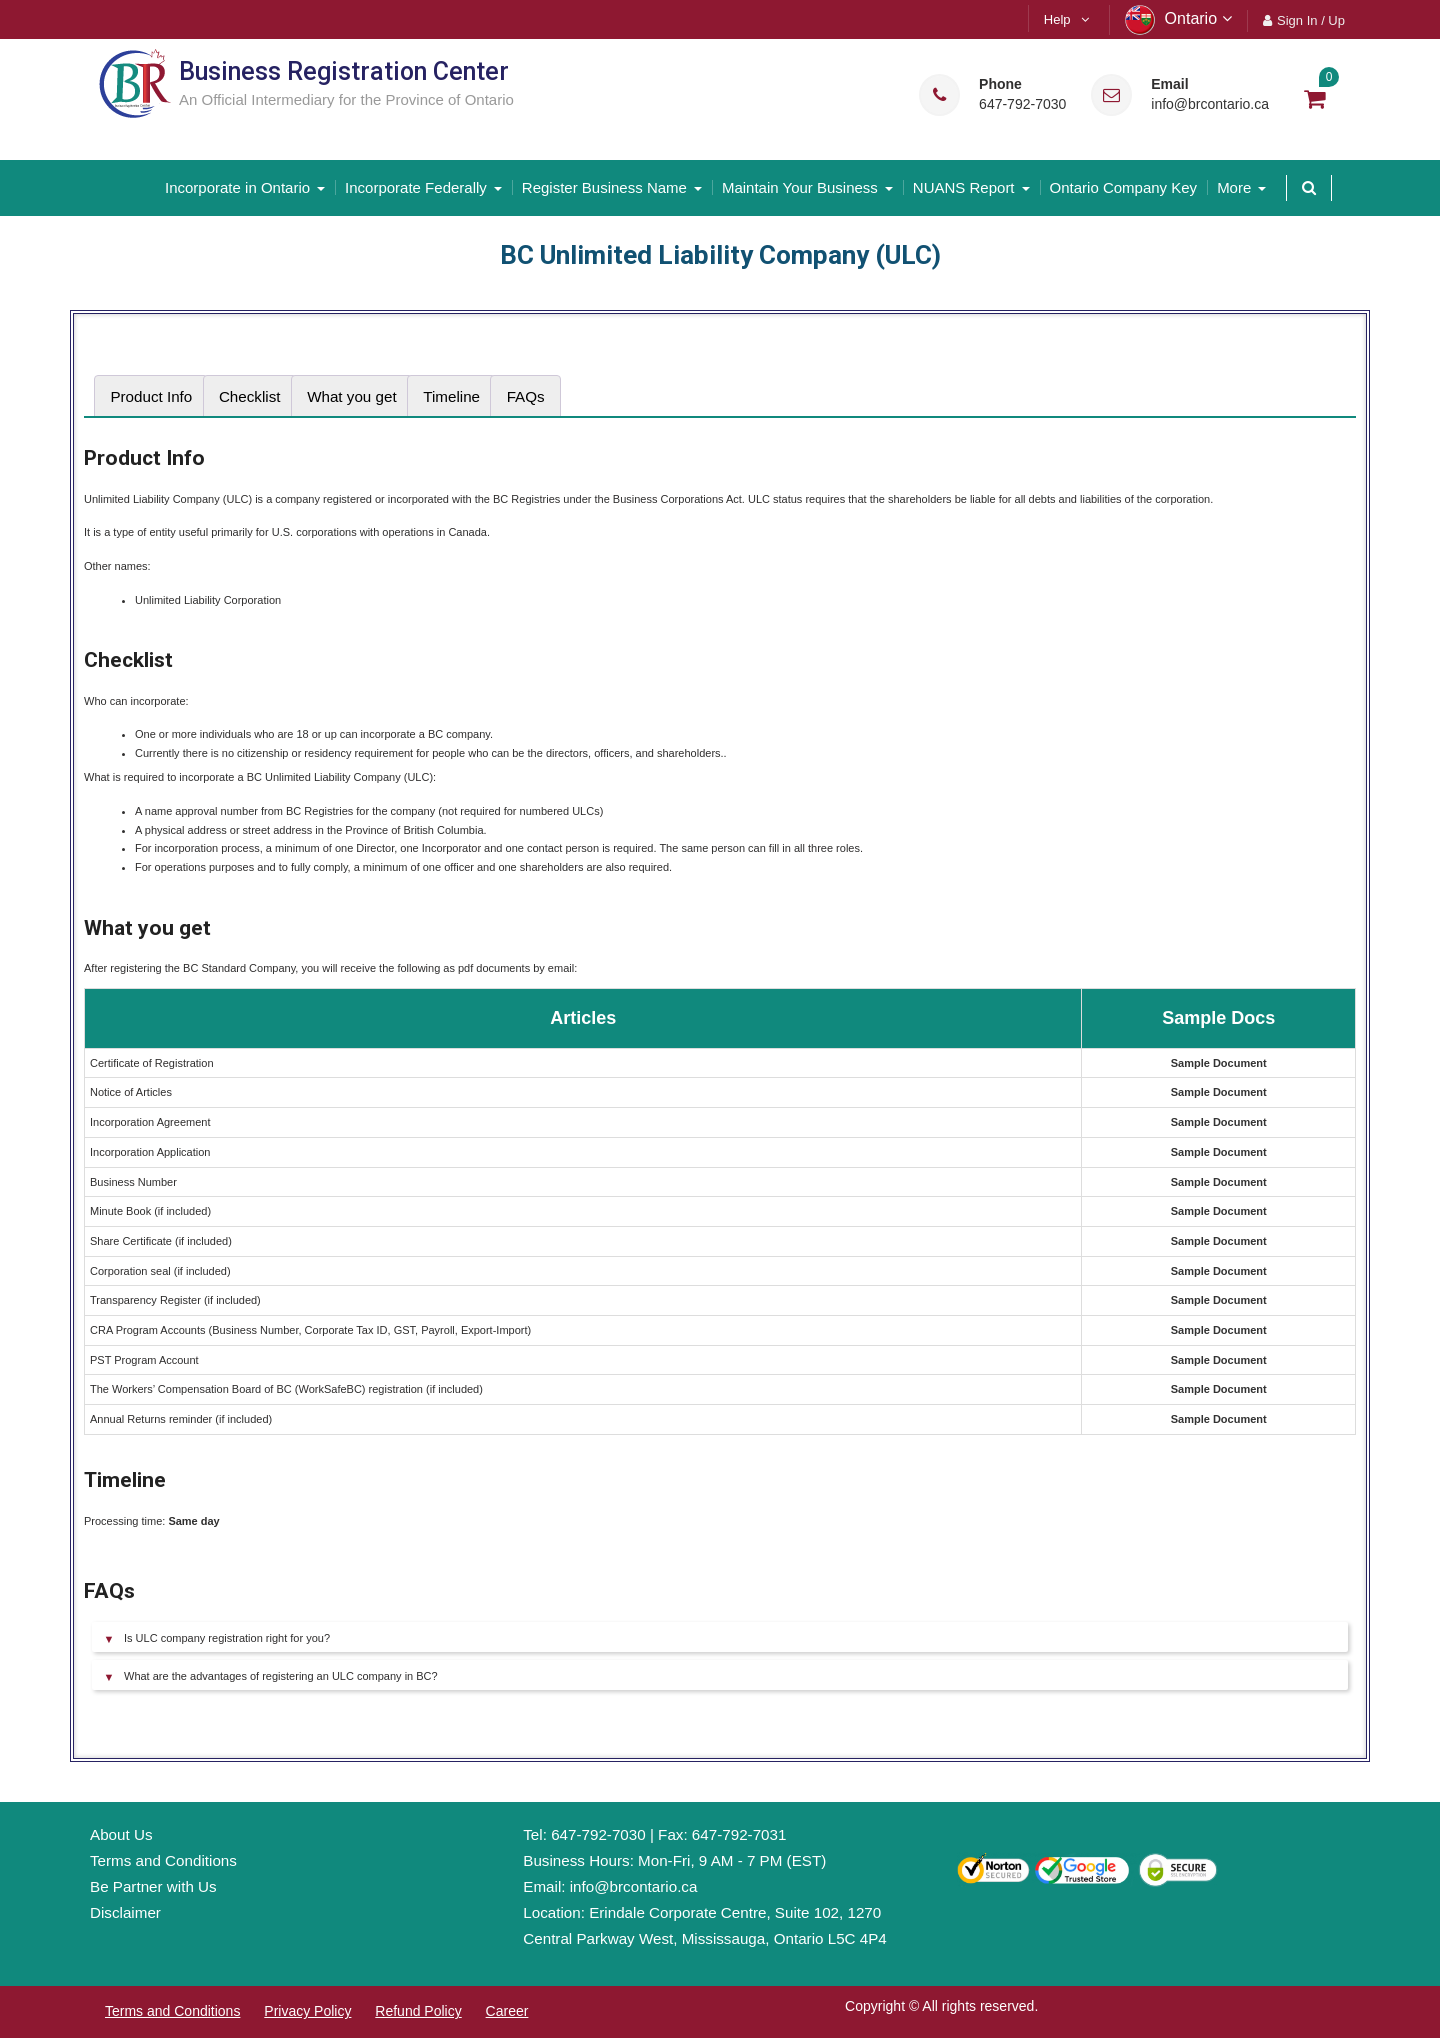 The width and height of the screenshot is (1440, 2038). Describe the element at coordinates (1210, 104) in the screenshot. I see `info@brcontario.ca` at that location.